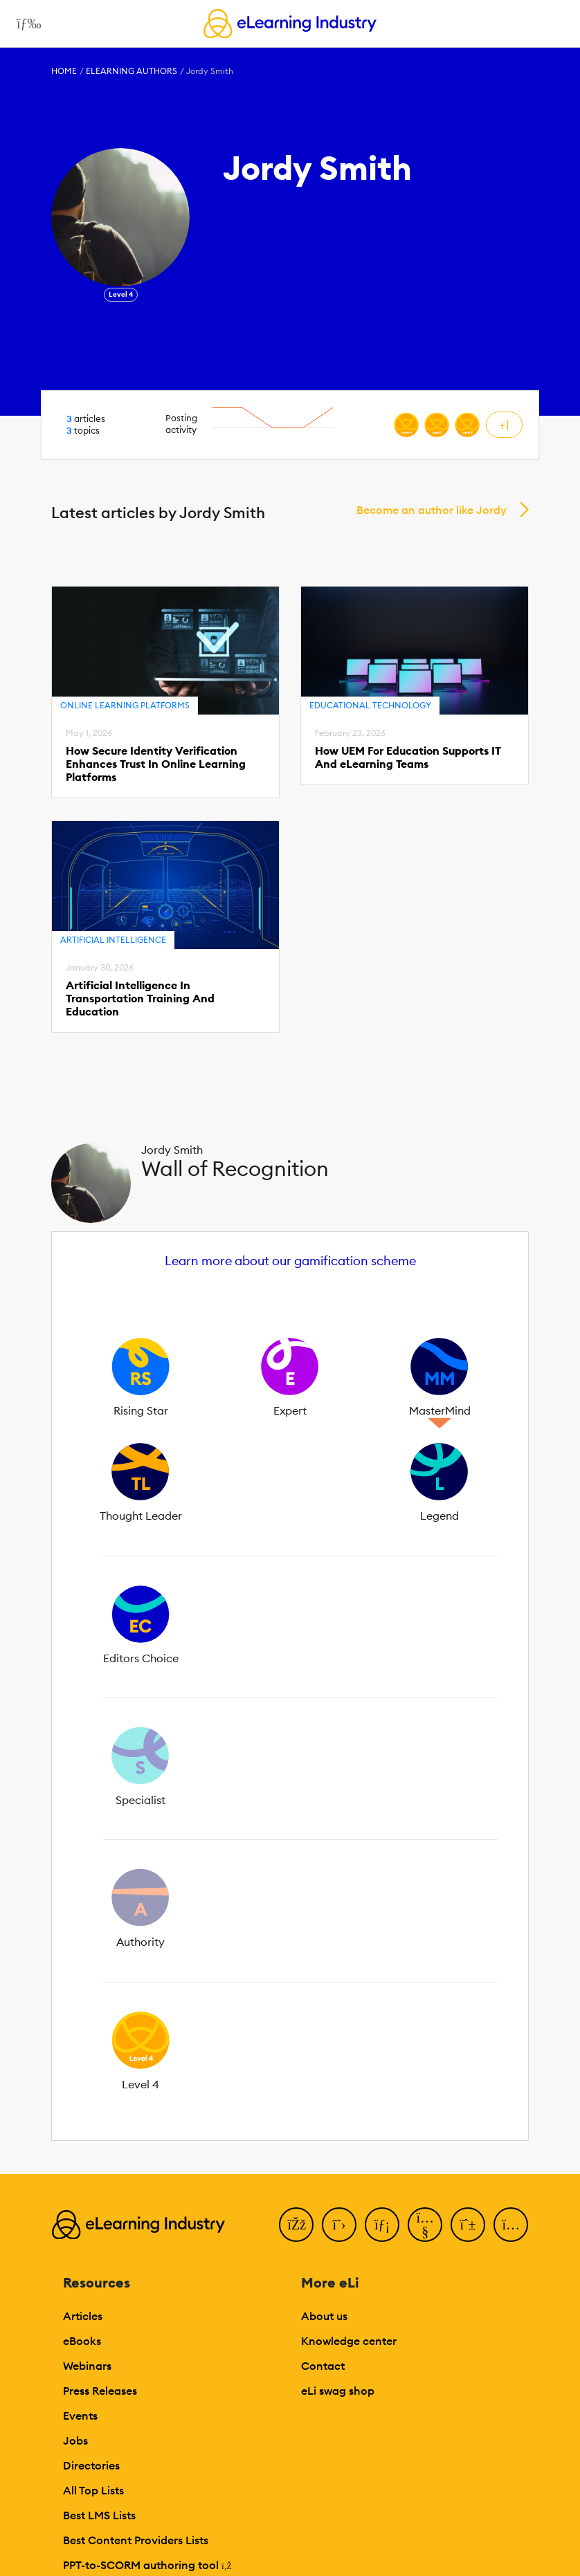 This screenshot has height=2576, width=580. I want to click on Best LMS Lists, so click(99, 2515).